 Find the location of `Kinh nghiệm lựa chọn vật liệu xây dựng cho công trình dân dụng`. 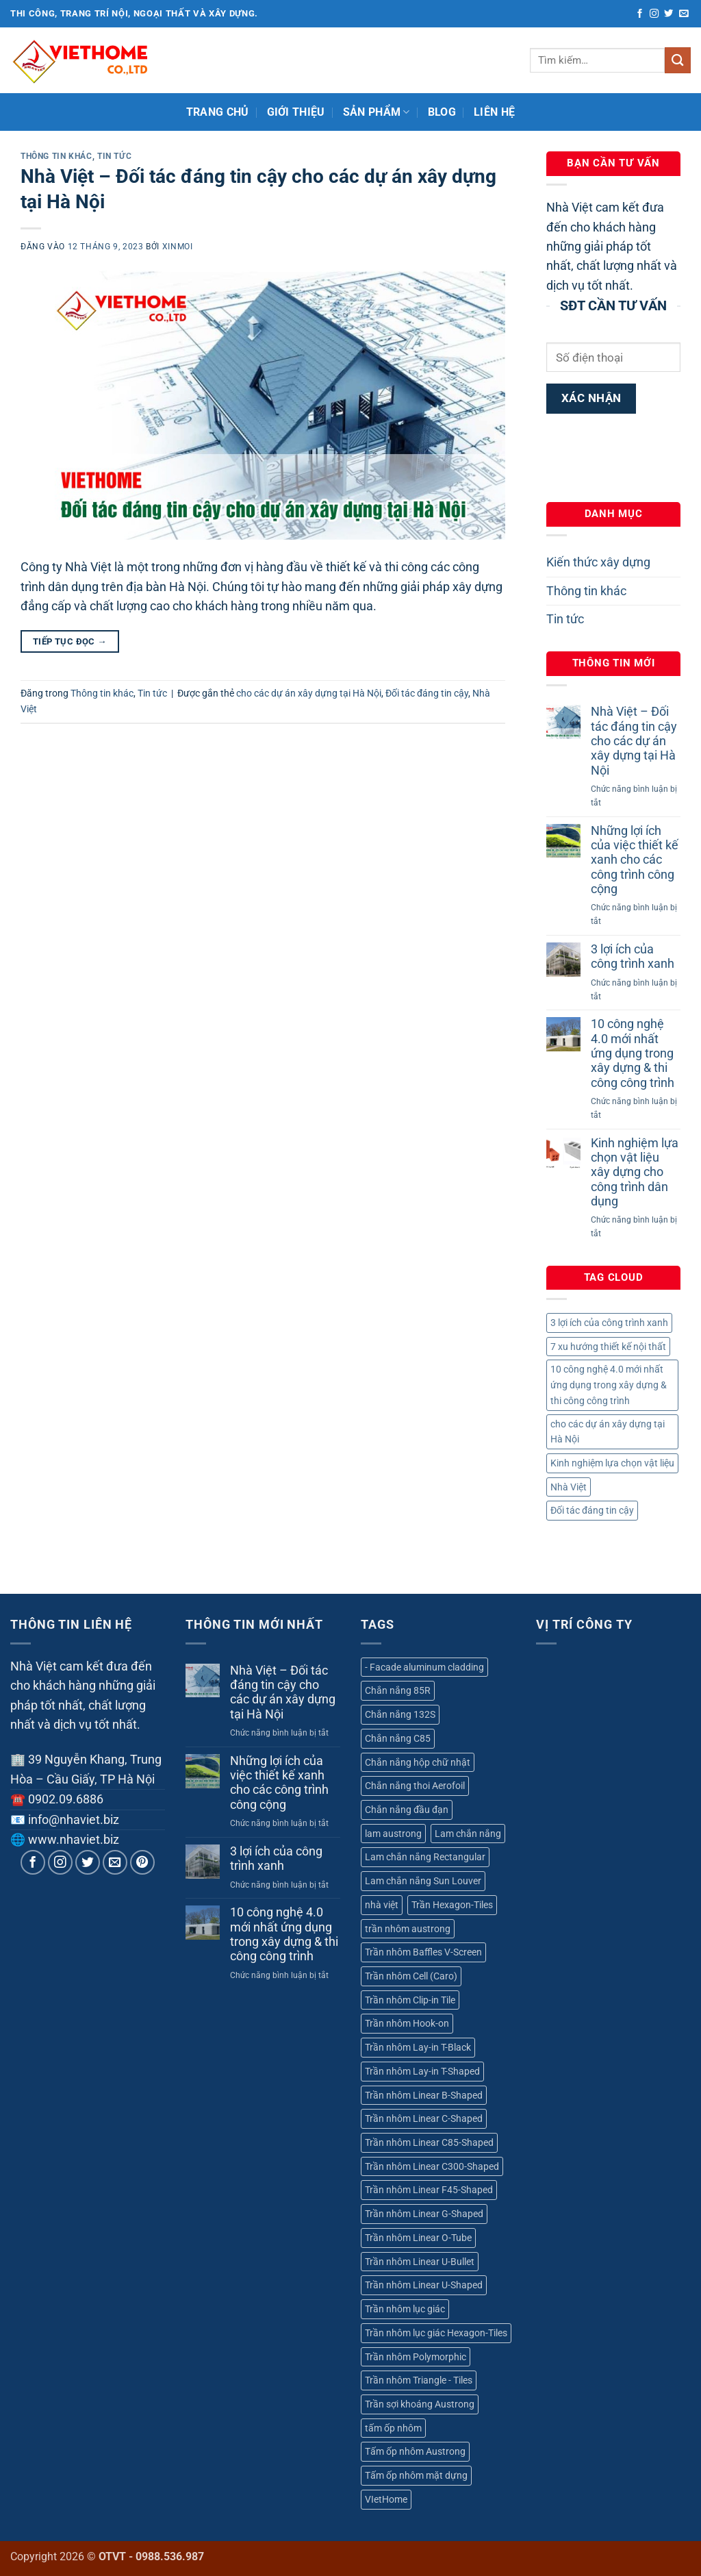

Kinh nghiệm lựa chọn vật liệu xây dựng cho công trình dân dụng is located at coordinates (634, 1172).